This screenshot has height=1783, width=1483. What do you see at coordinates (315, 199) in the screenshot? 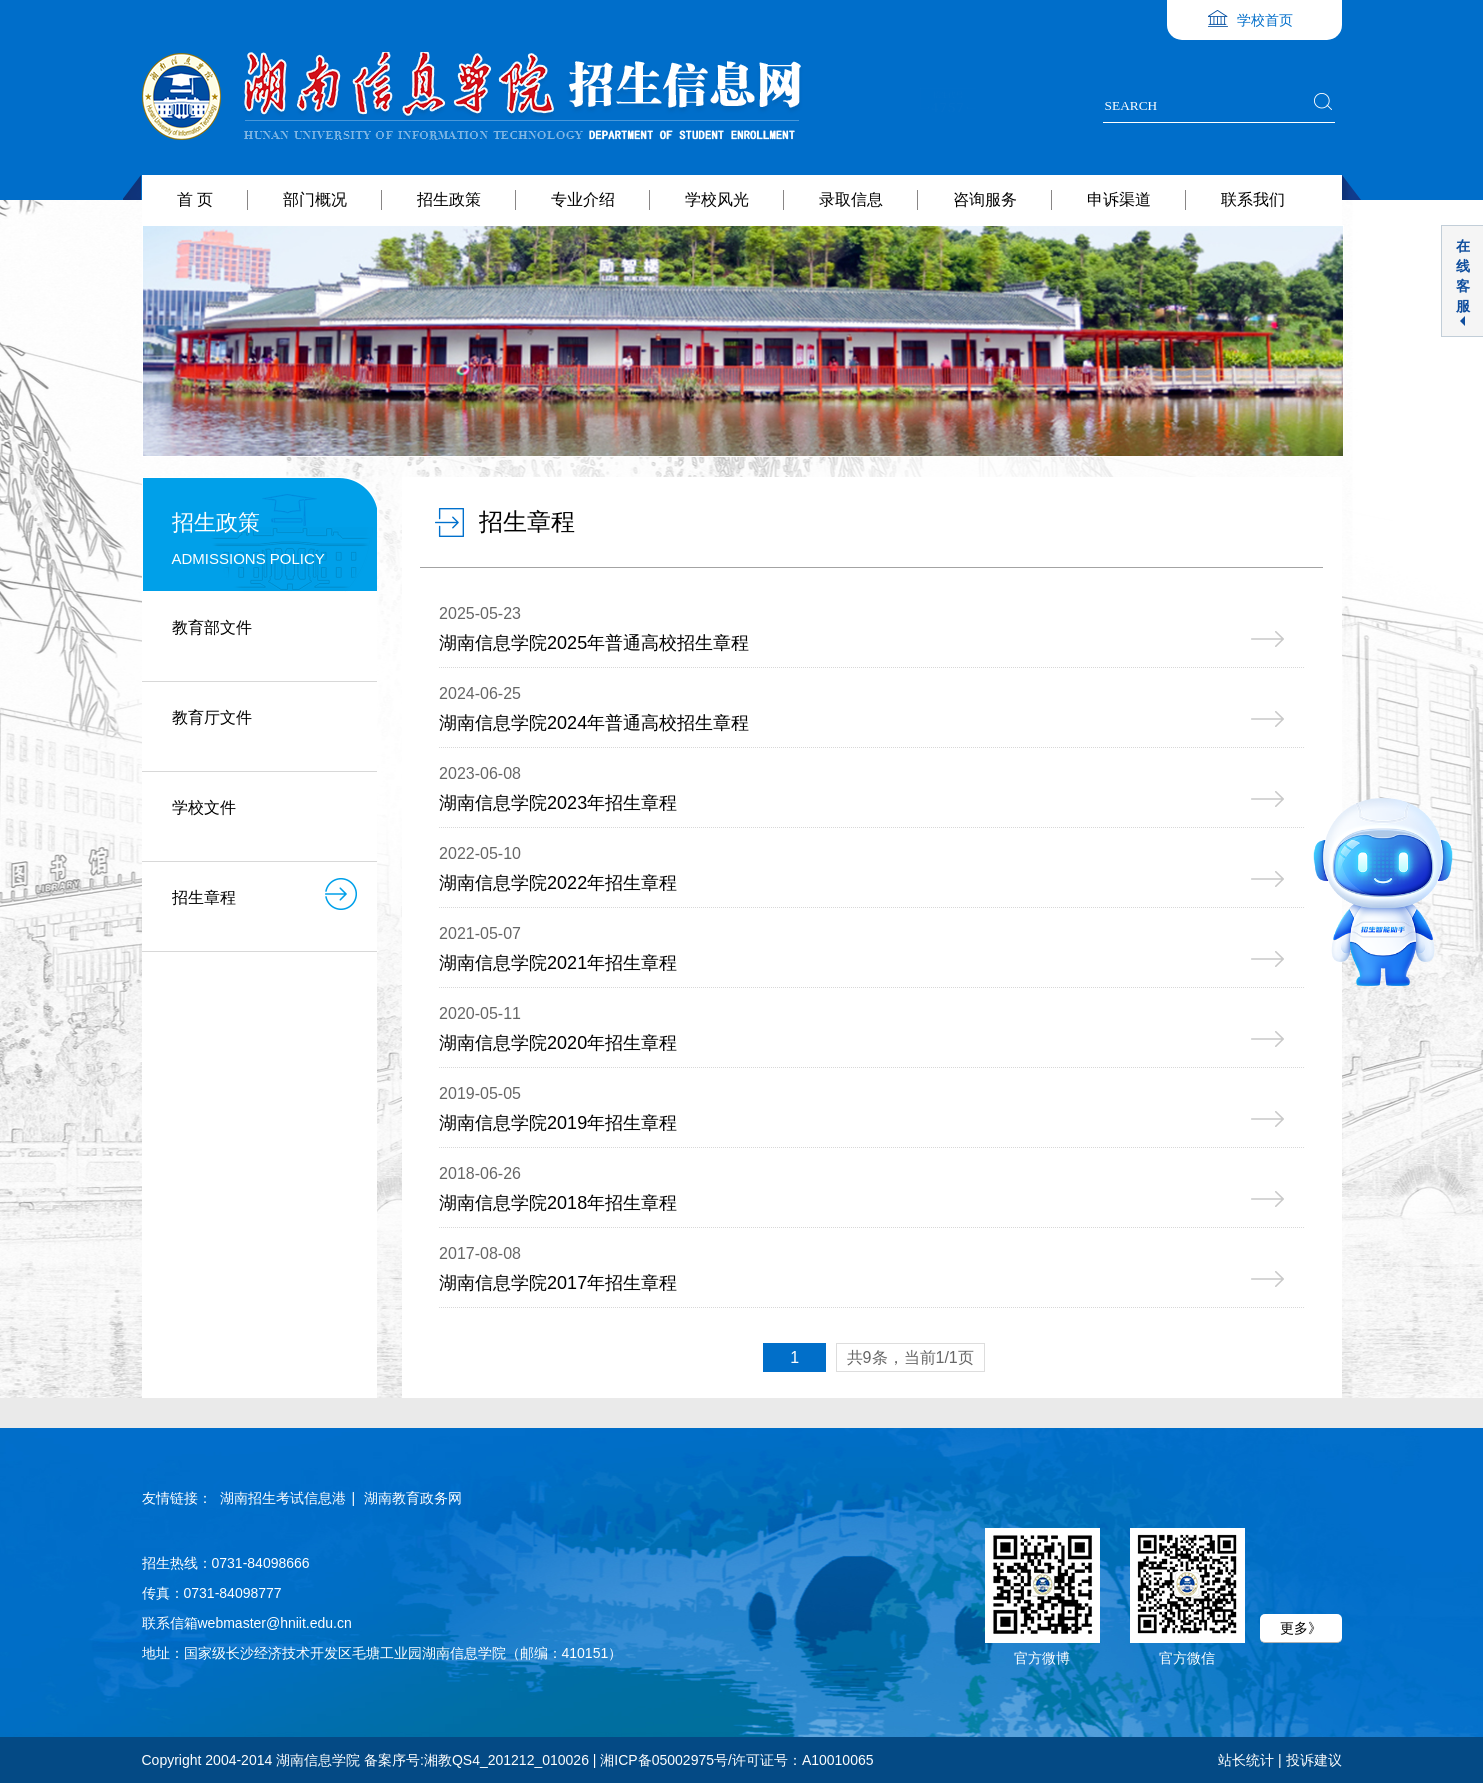
I see `部门概况` at bounding box center [315, 199].